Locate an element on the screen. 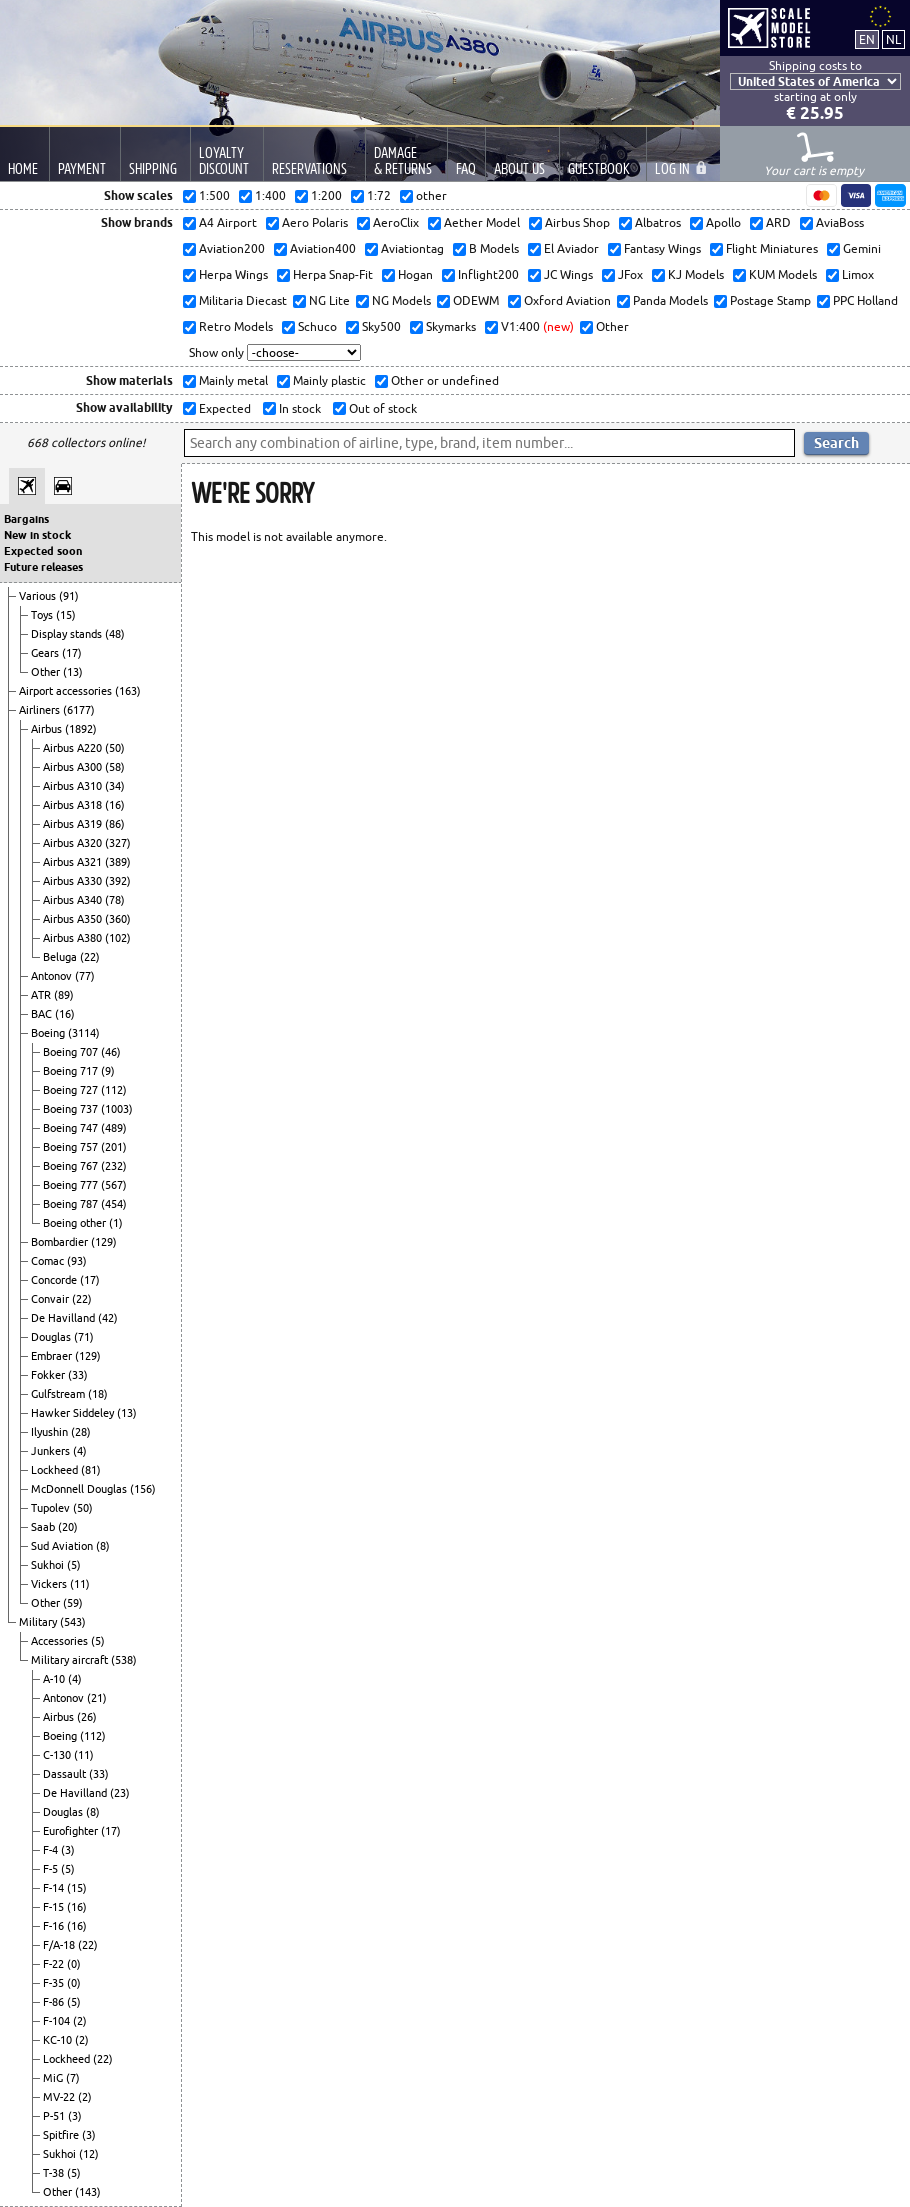  Vickers is located at coordinates (50, 1584).